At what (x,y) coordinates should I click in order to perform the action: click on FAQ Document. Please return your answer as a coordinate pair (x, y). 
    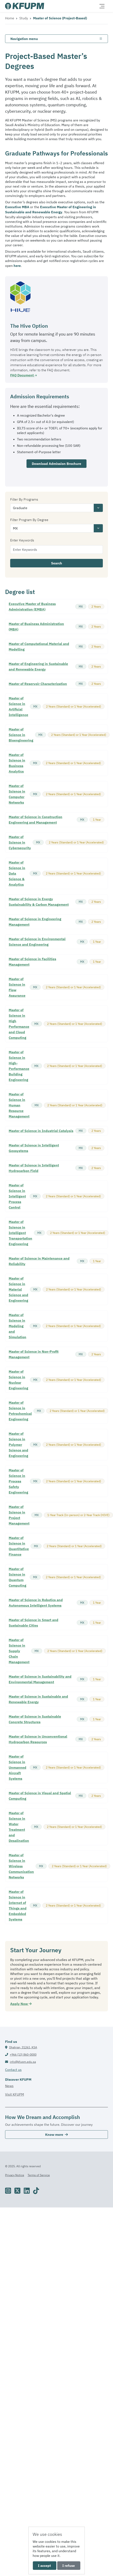
    Looking at the image, I should click on (23, 375).